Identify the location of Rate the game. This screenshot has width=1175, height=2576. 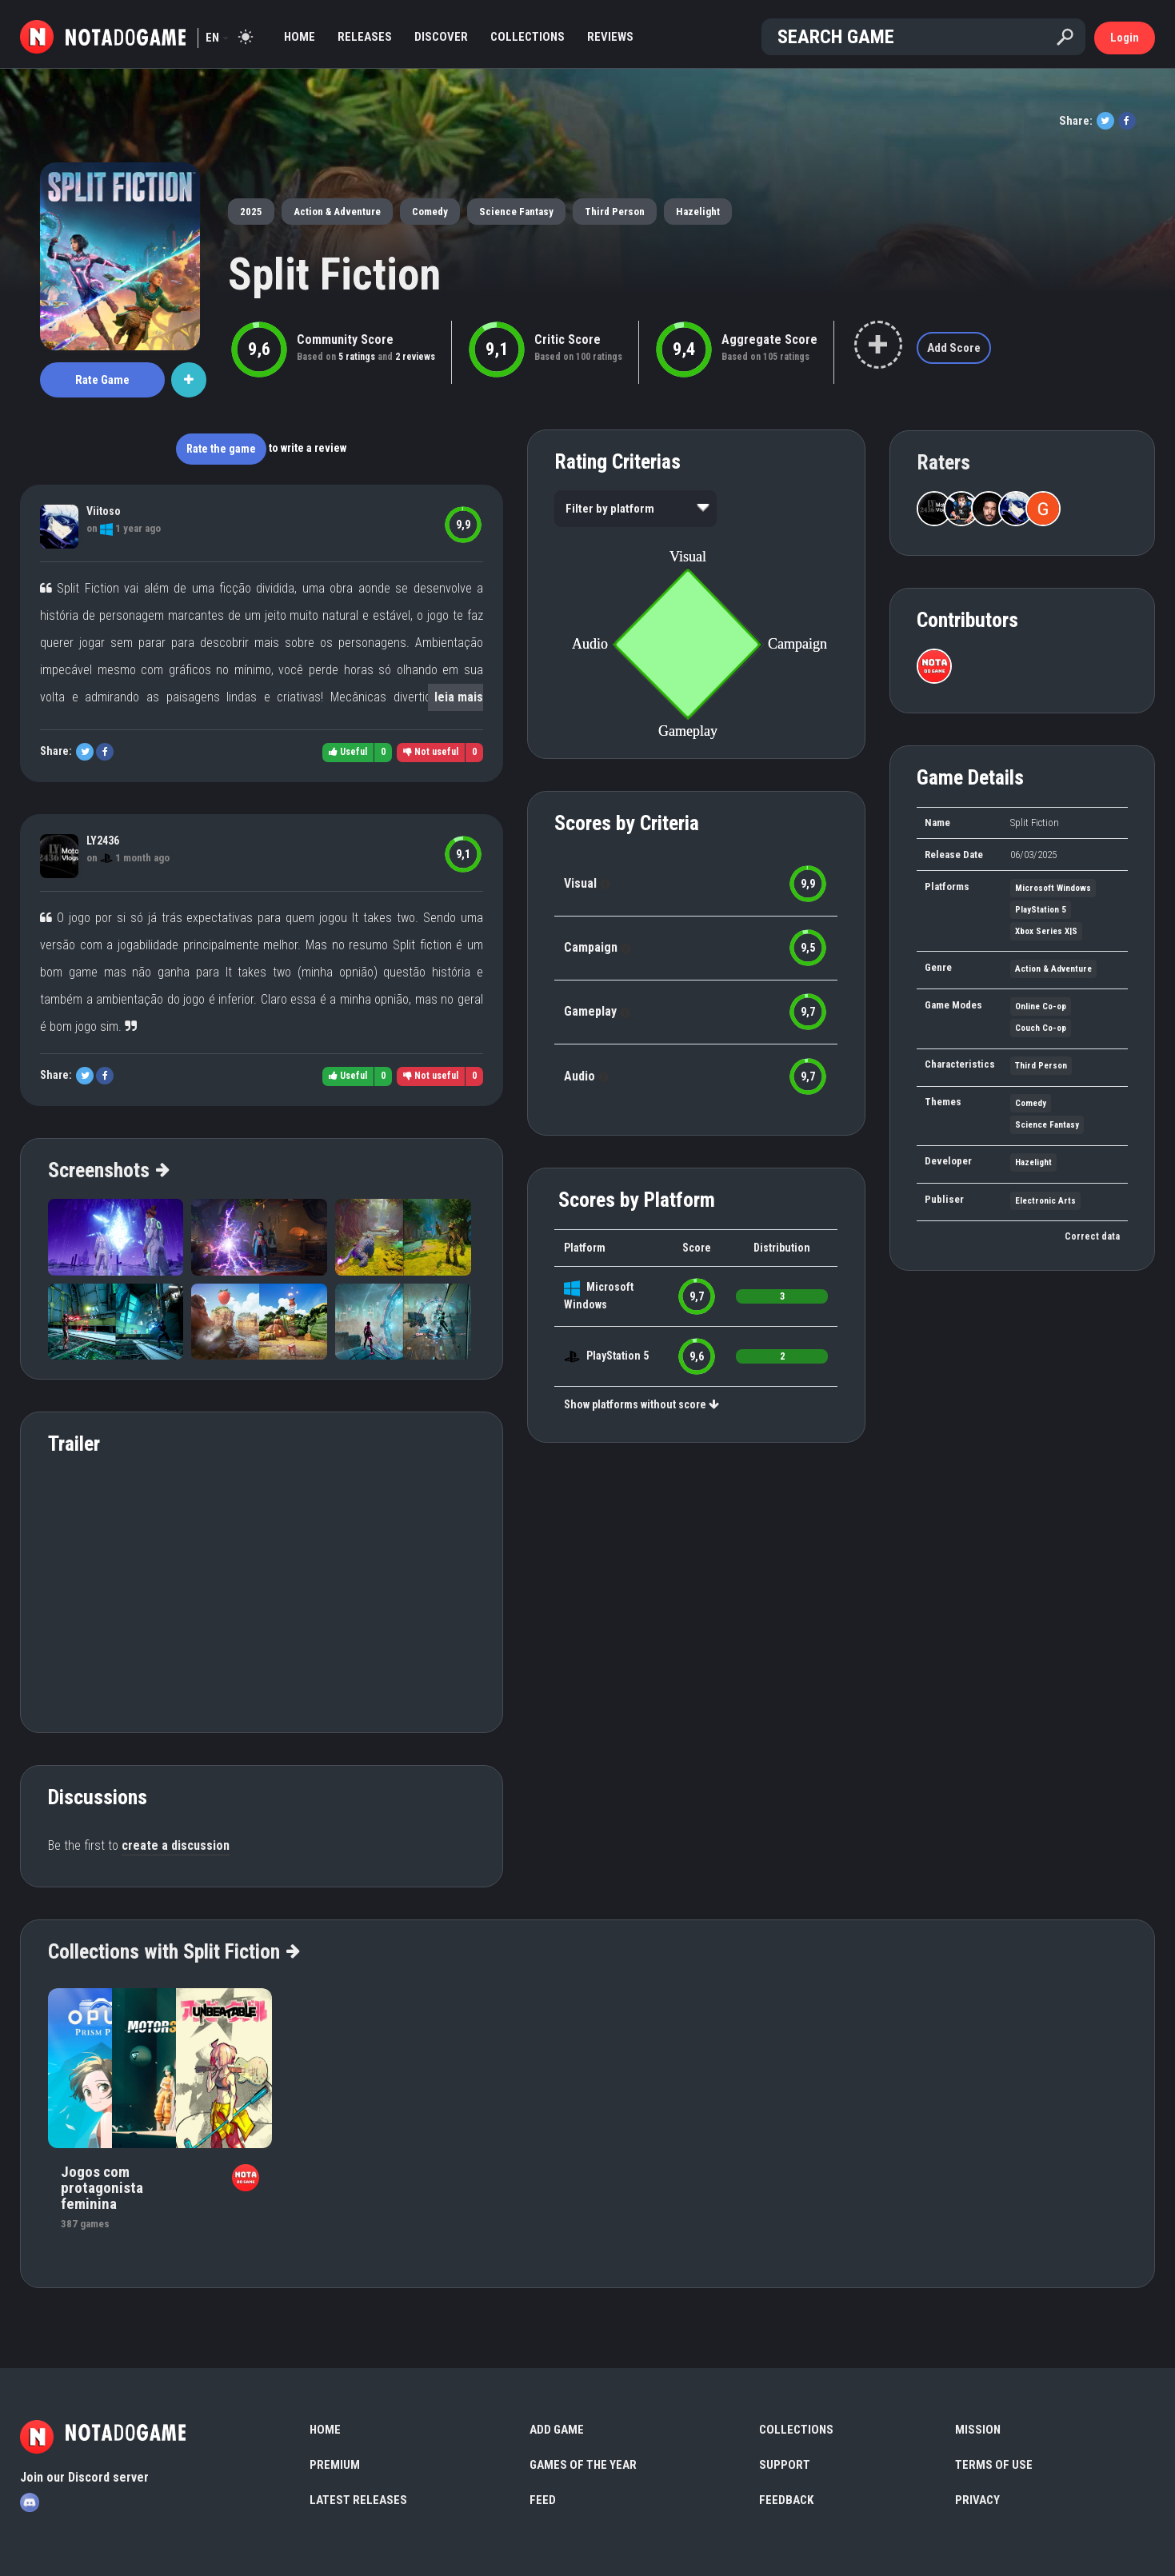
(221, 448).